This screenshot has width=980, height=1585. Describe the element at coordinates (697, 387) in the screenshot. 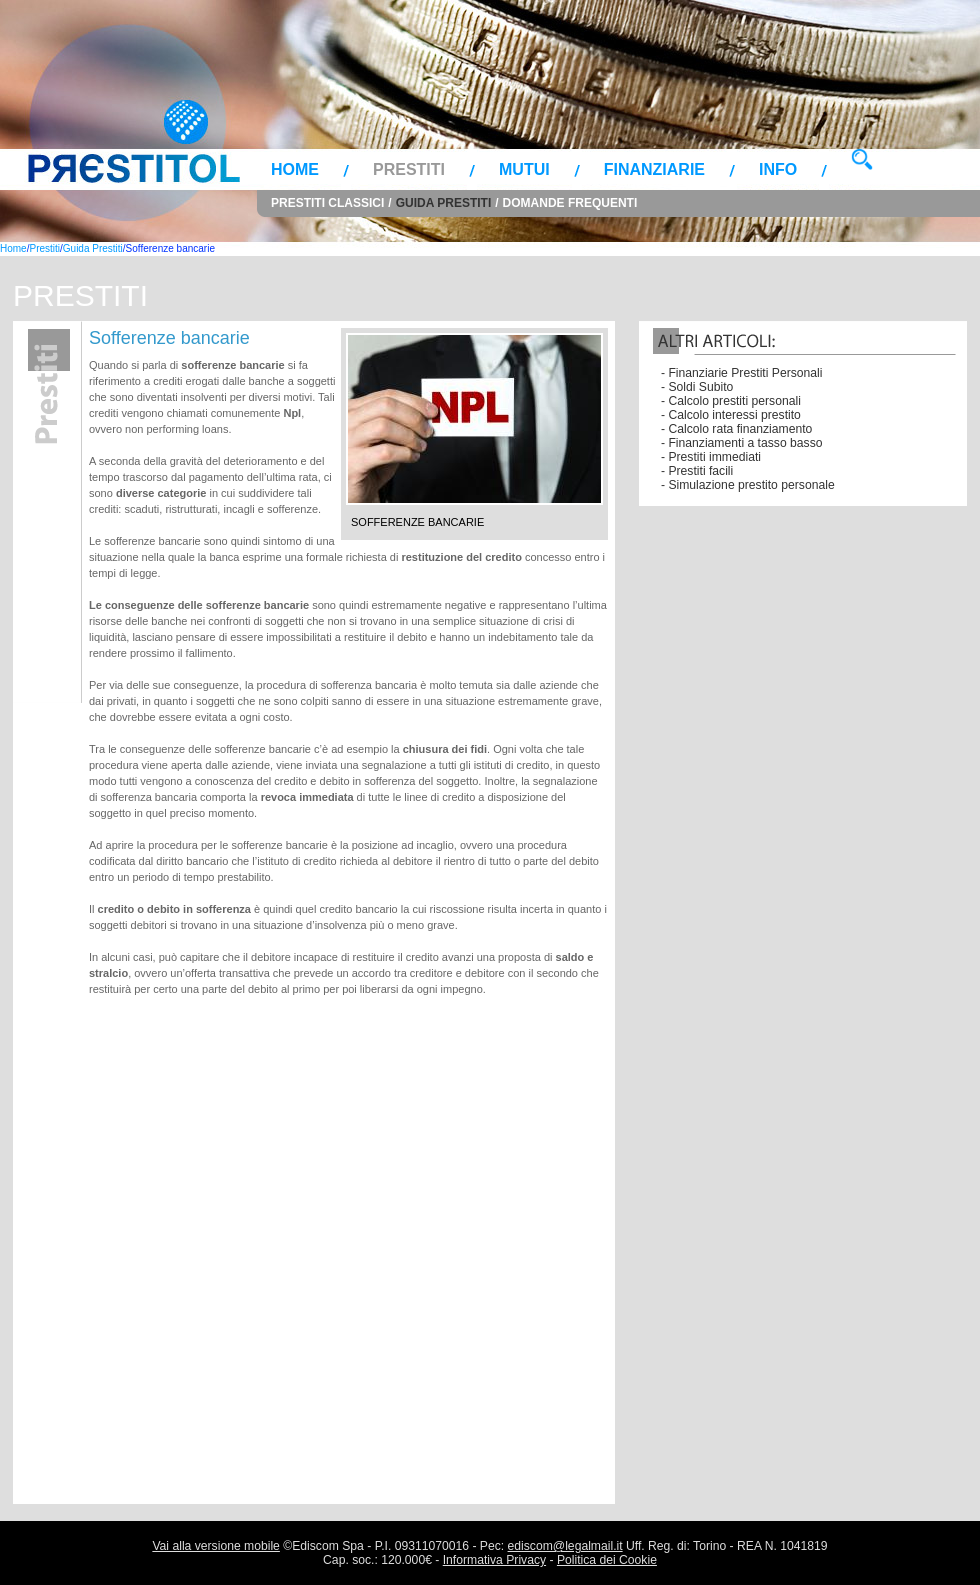

I see `- Soldi Subito` at that location.